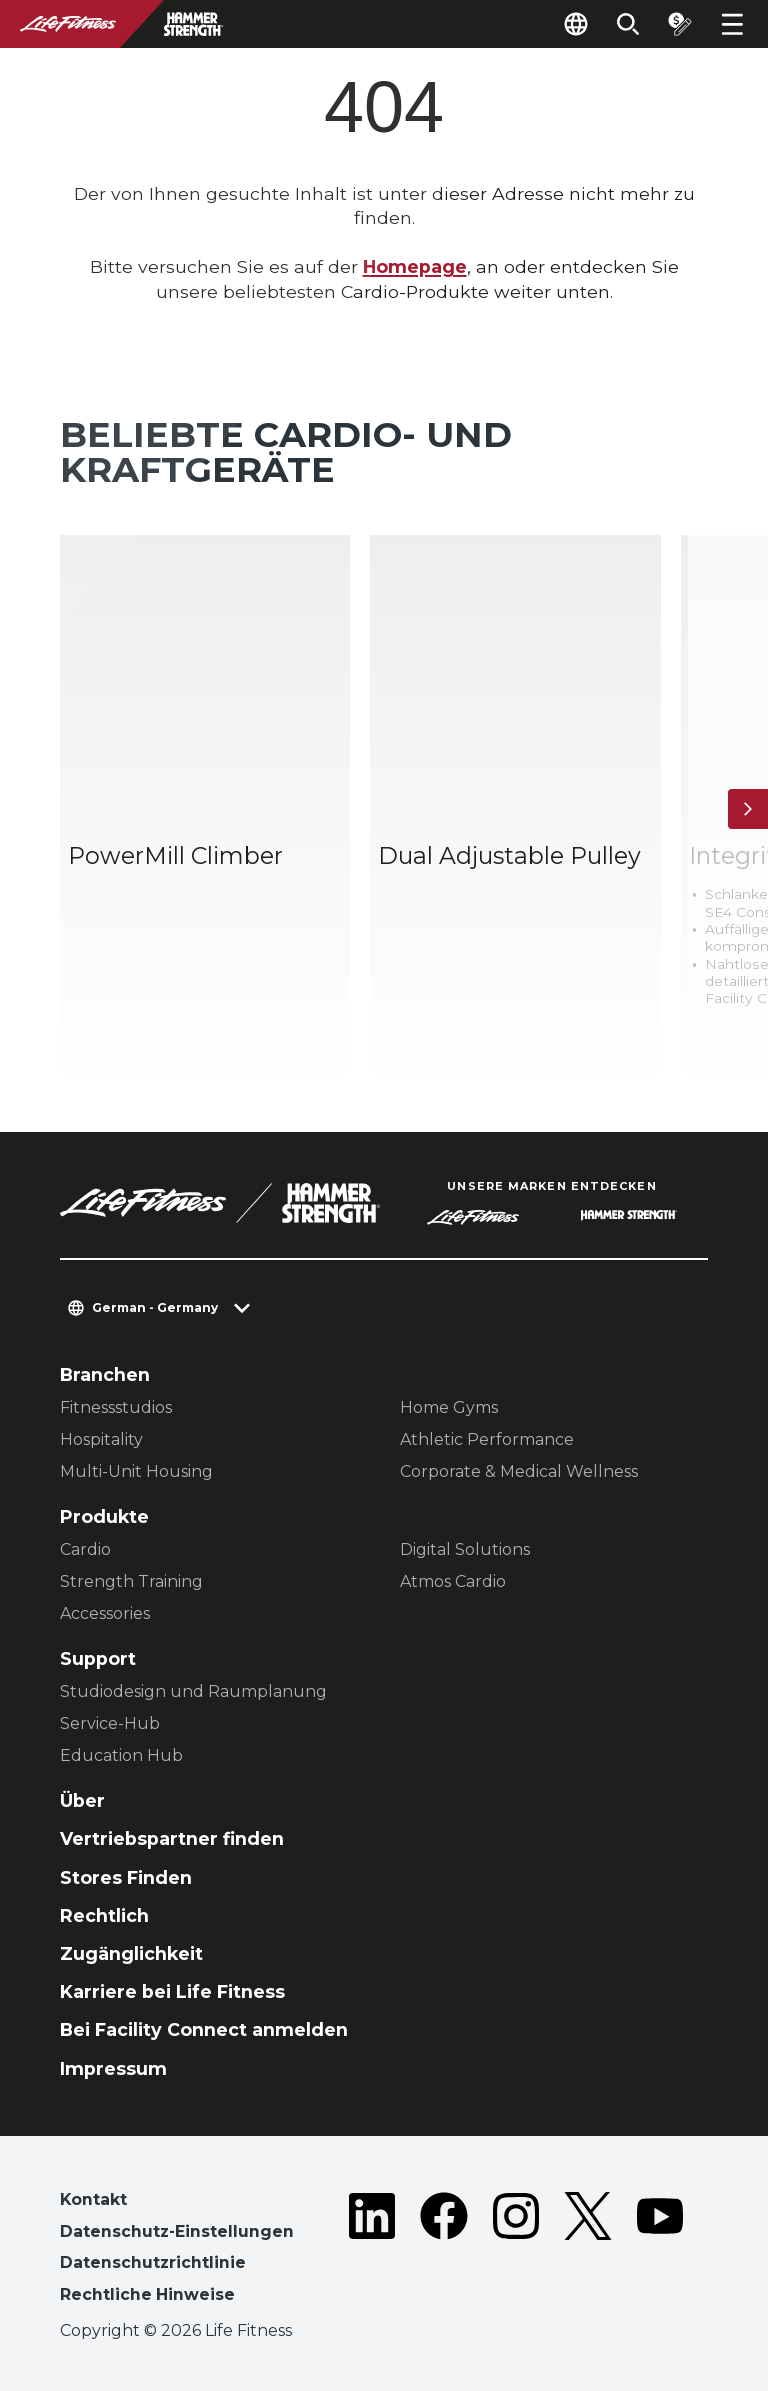 The width and height of the screenshot is (768, 2391). What do you see at coordinates (519, 1471) in the screenshot?
I see `Corporate & Medical Wellness` at bounding box center [519, 1471].